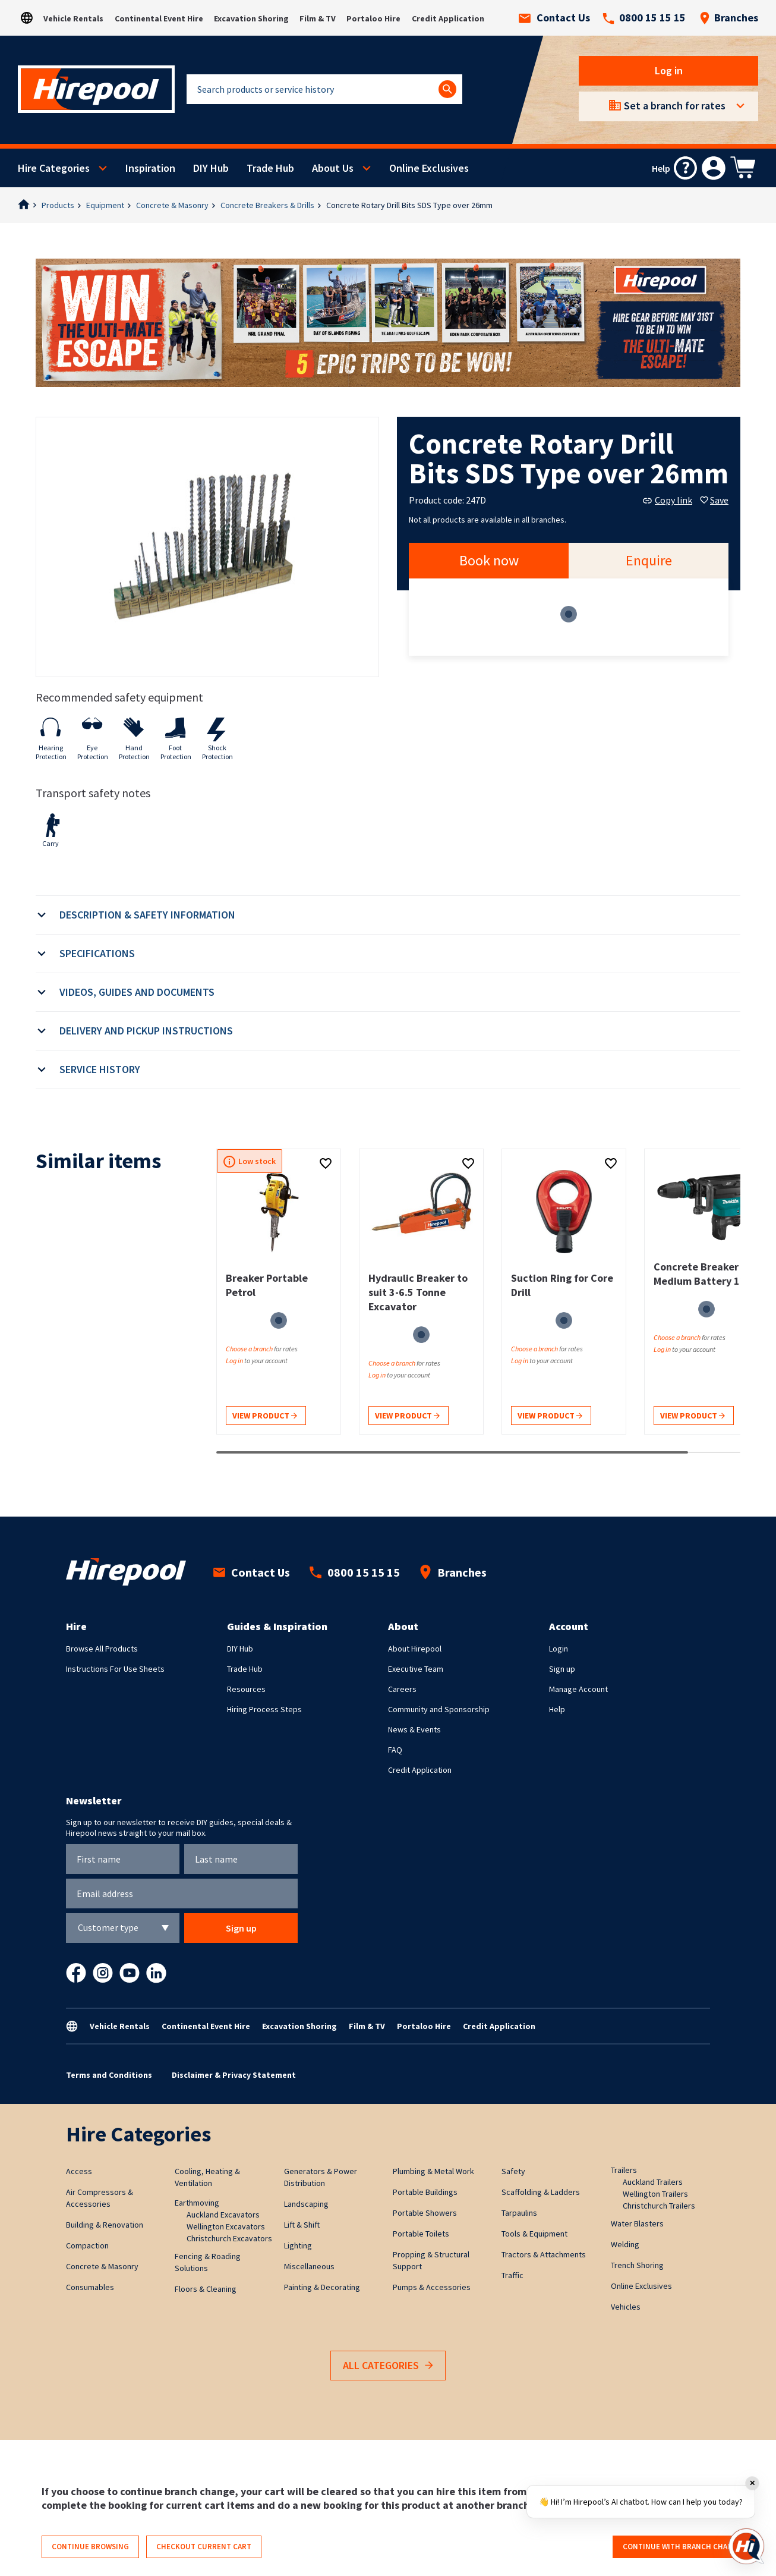 The height and width of the screenshot is (2576, 776). I want to click on Tarpaulins, so click(519, 2212).